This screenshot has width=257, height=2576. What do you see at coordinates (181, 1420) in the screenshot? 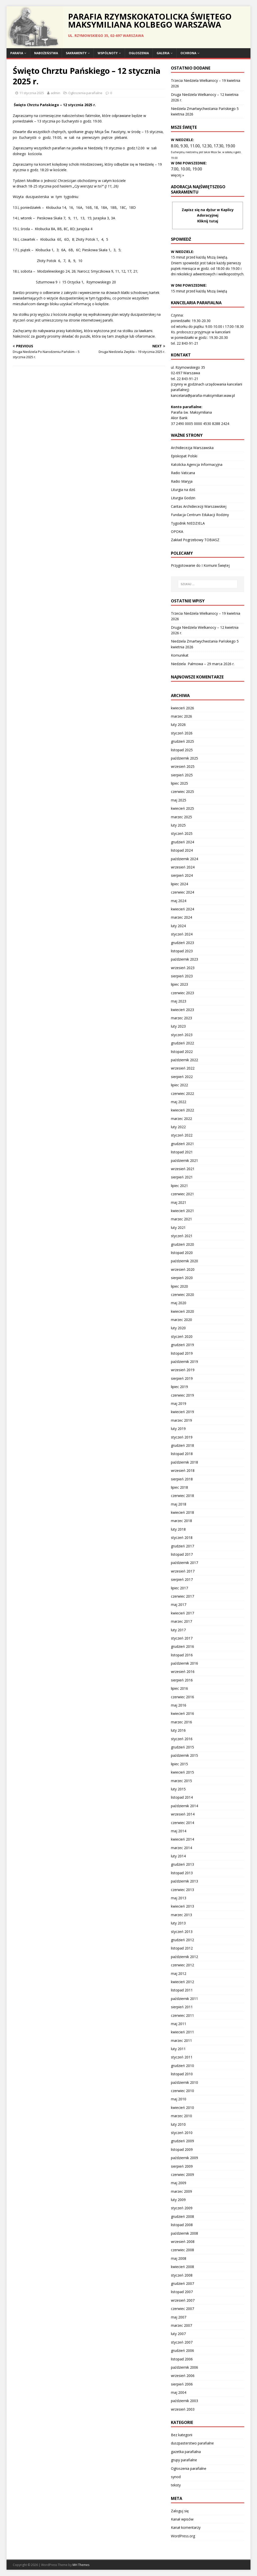
I see `marzec 2019` at bounding box center [181, 1420].